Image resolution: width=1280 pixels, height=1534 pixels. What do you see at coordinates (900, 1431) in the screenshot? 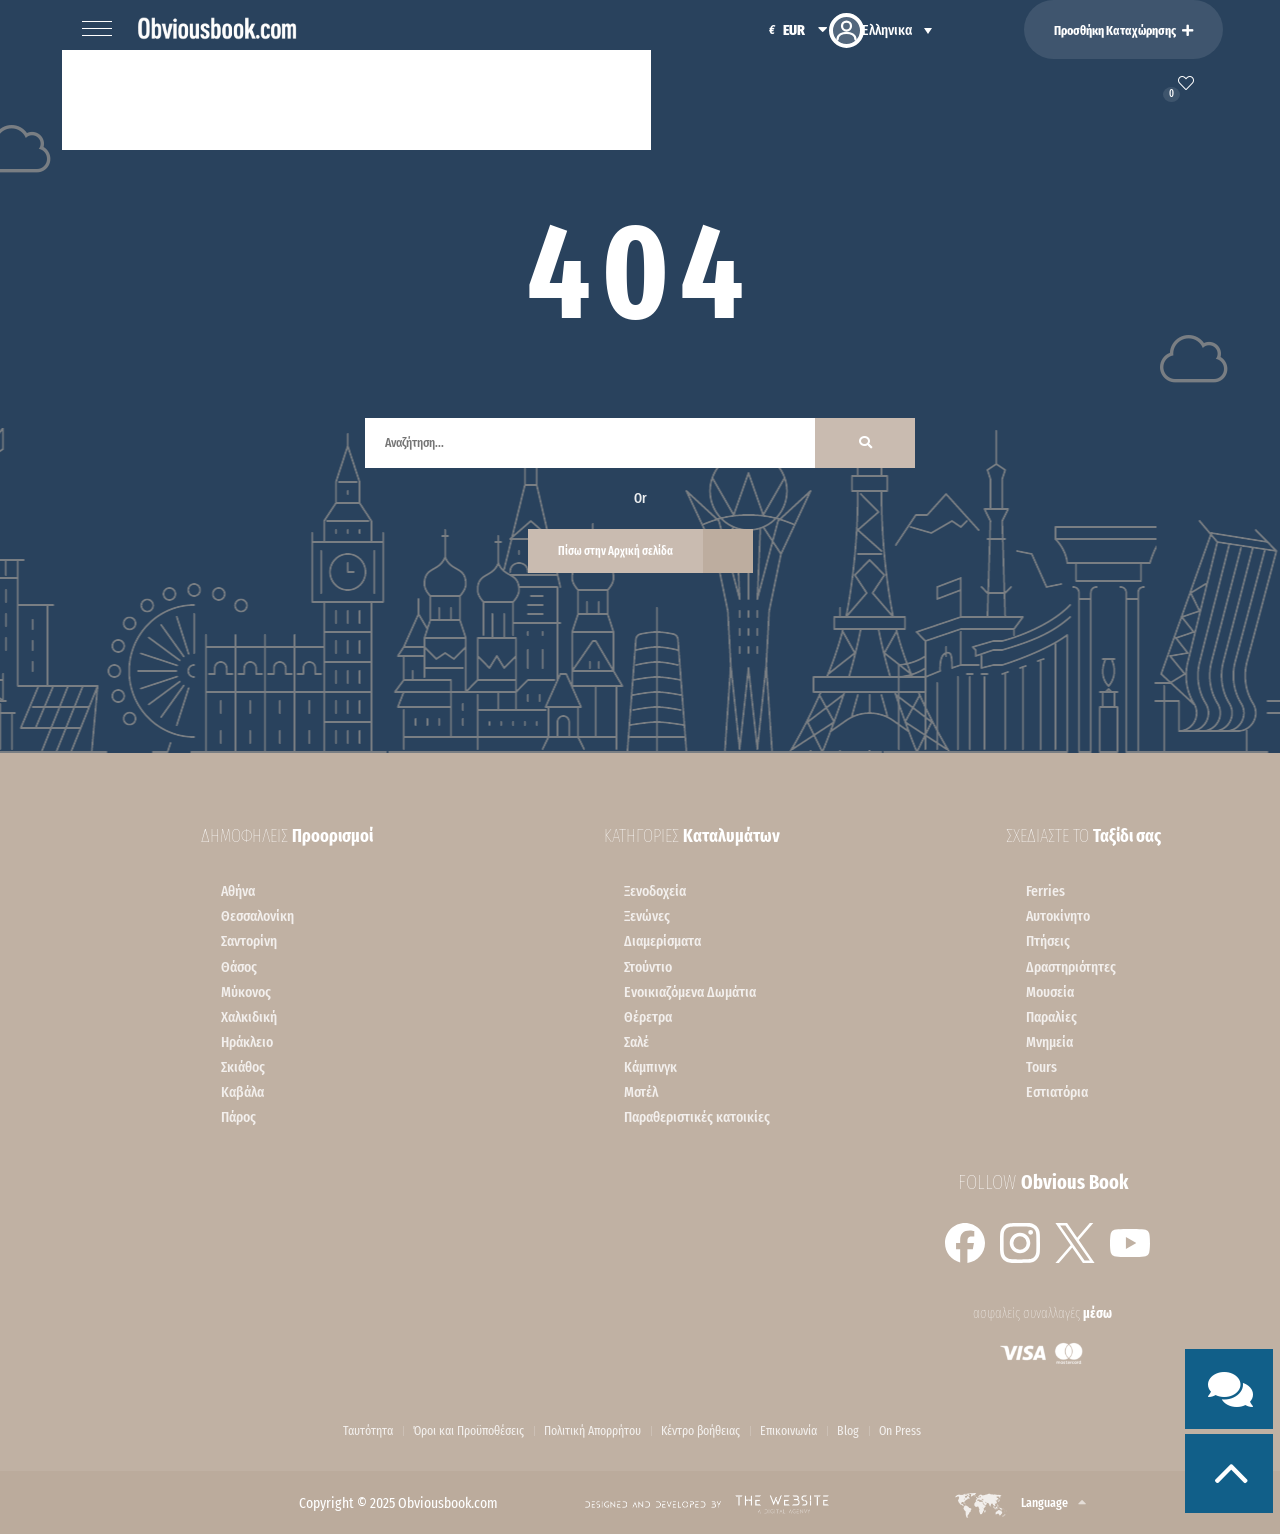
I see `On Press` at bounding box center [900, 1431].